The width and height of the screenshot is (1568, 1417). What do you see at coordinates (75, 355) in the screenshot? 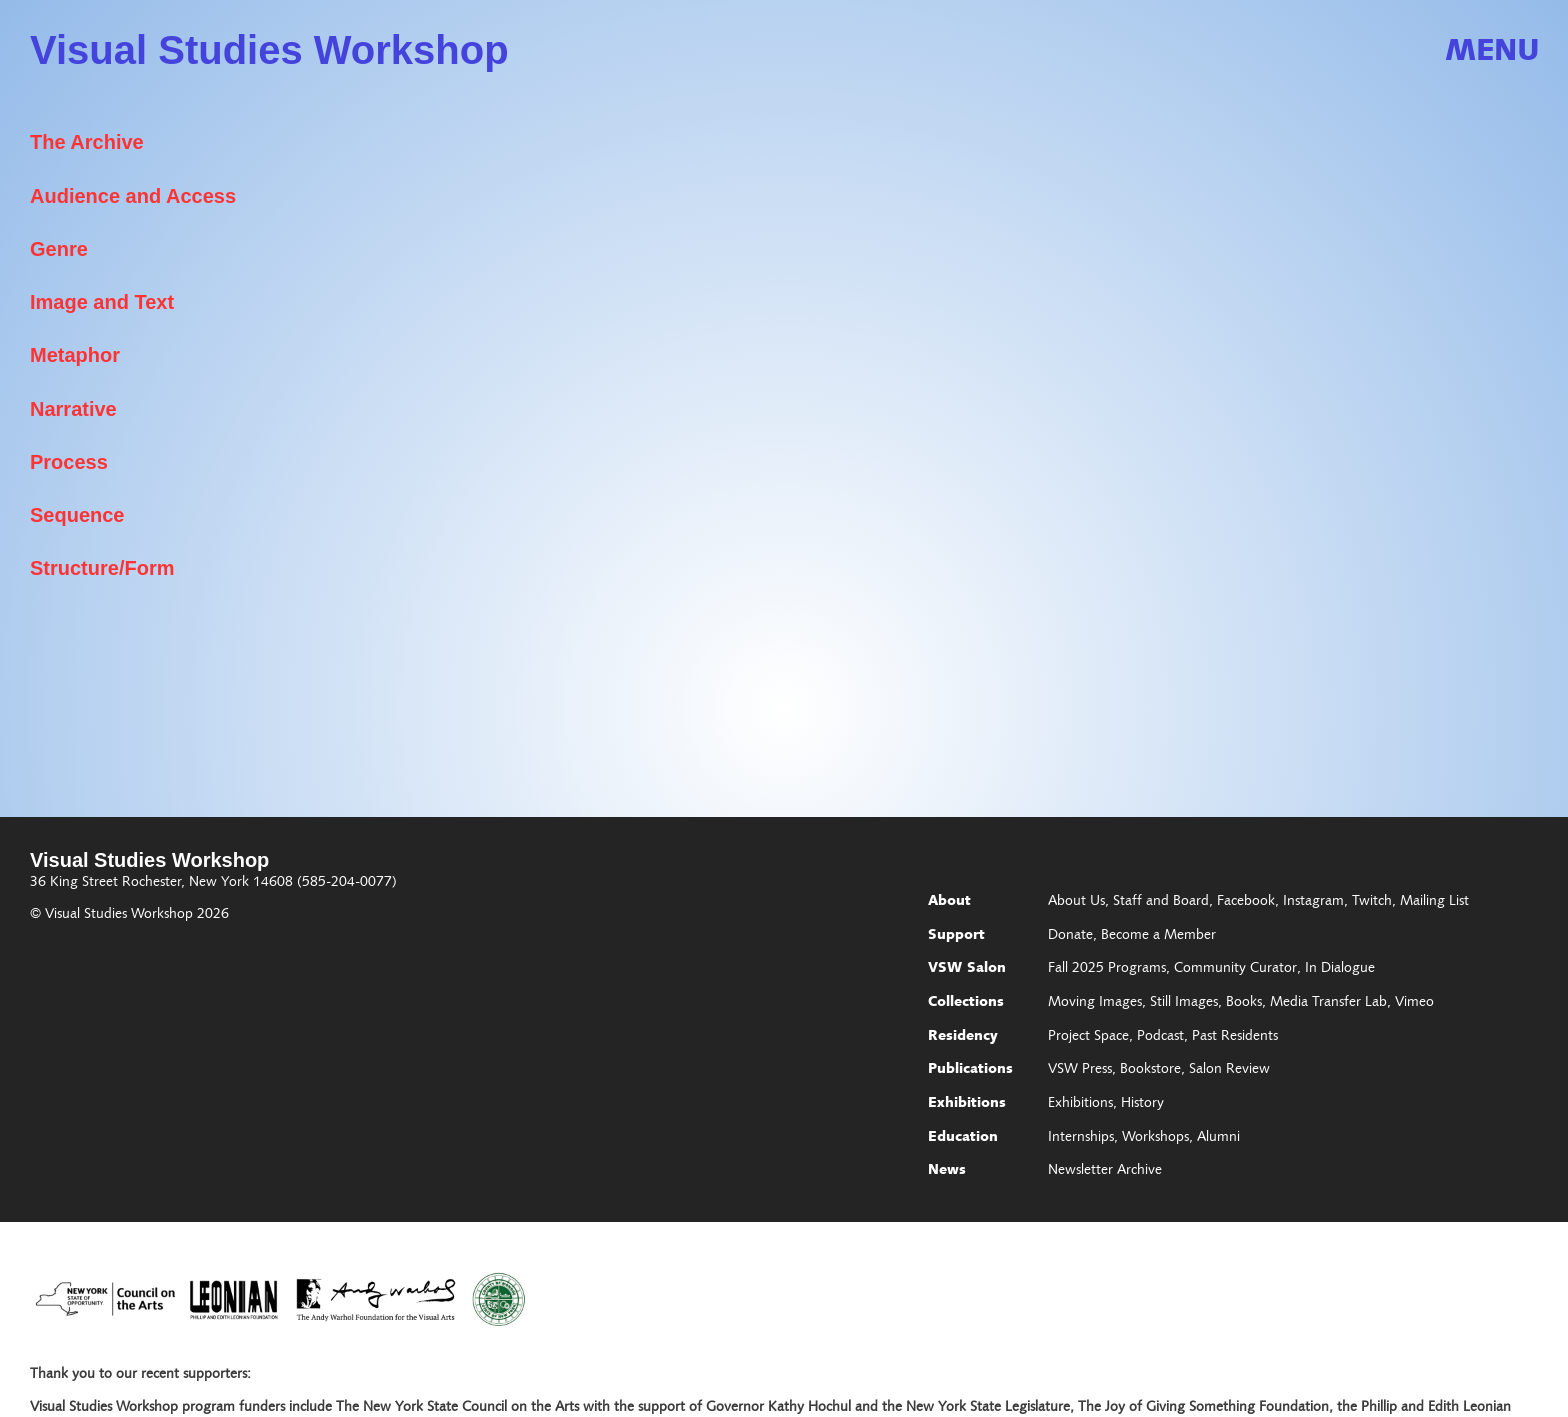
I see `Metaphor` at bounding box center [75, 355].